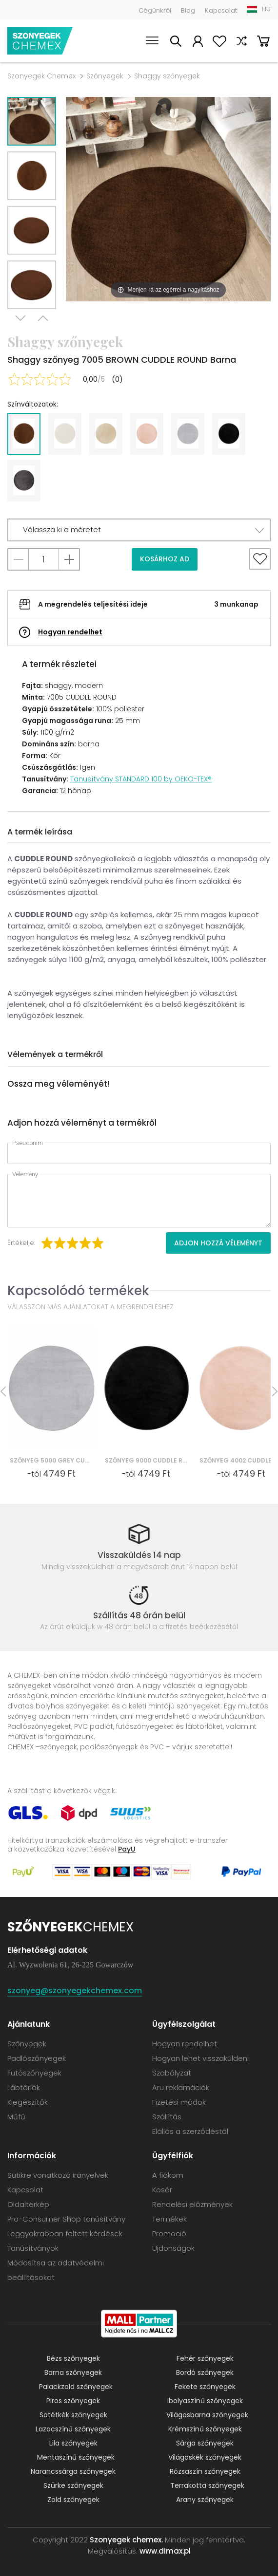  What do you see at coordinates (263, 43) in the screenshot?
I see `Kosár` at bounding box center [263, 43].